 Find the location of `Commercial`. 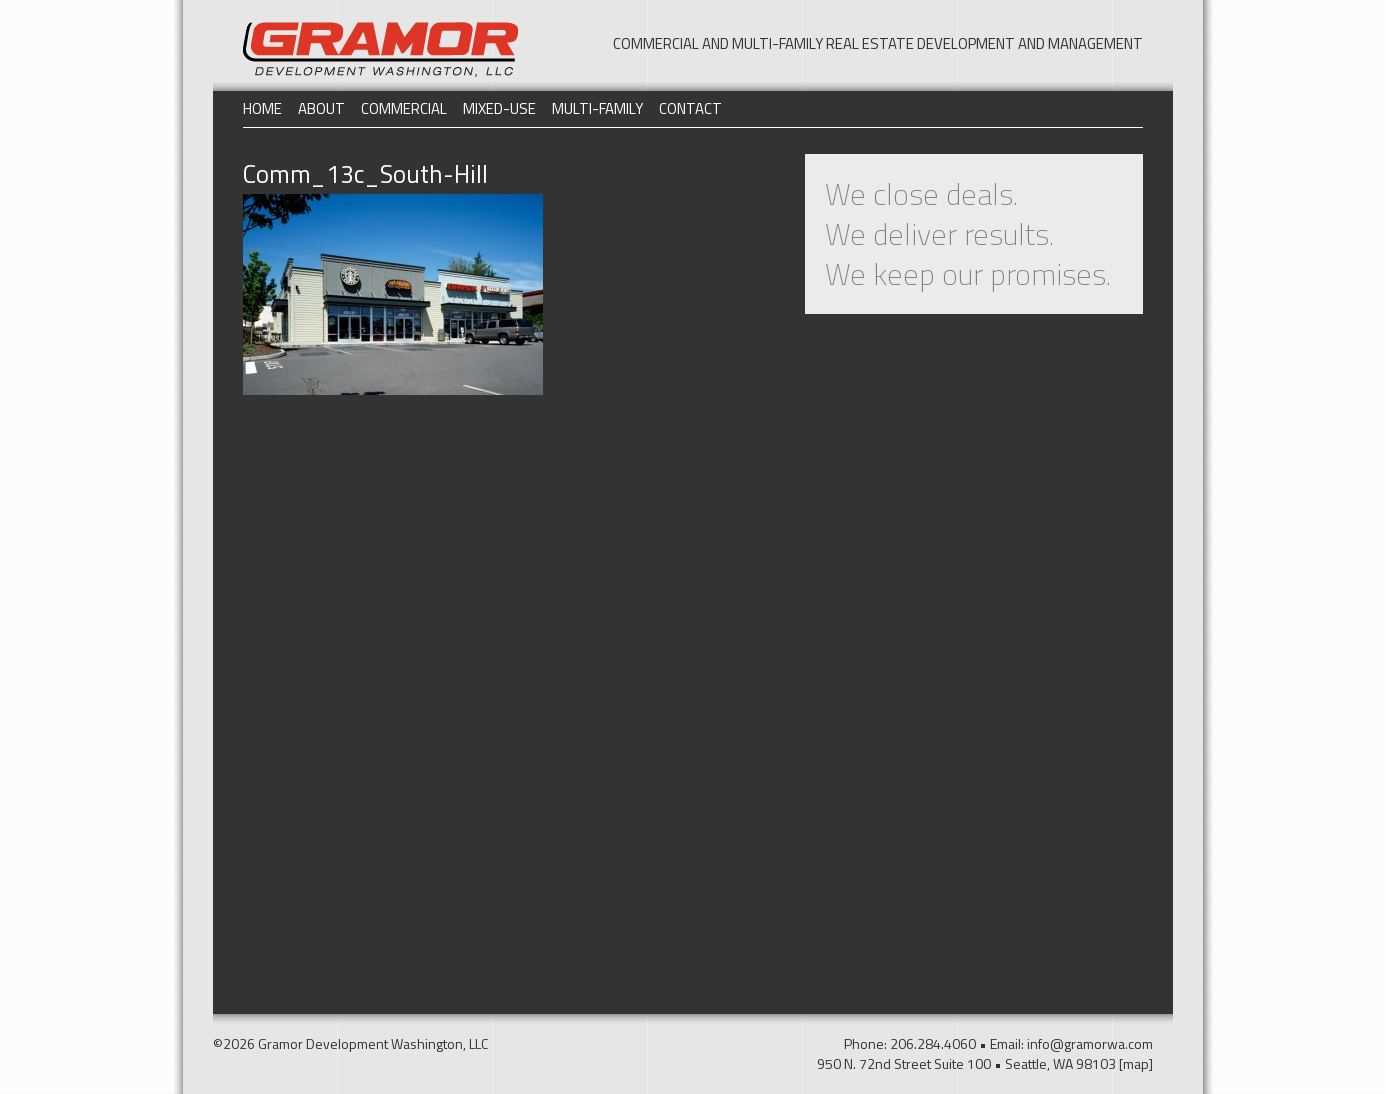

Commercial is located at coordinates (404, 108).